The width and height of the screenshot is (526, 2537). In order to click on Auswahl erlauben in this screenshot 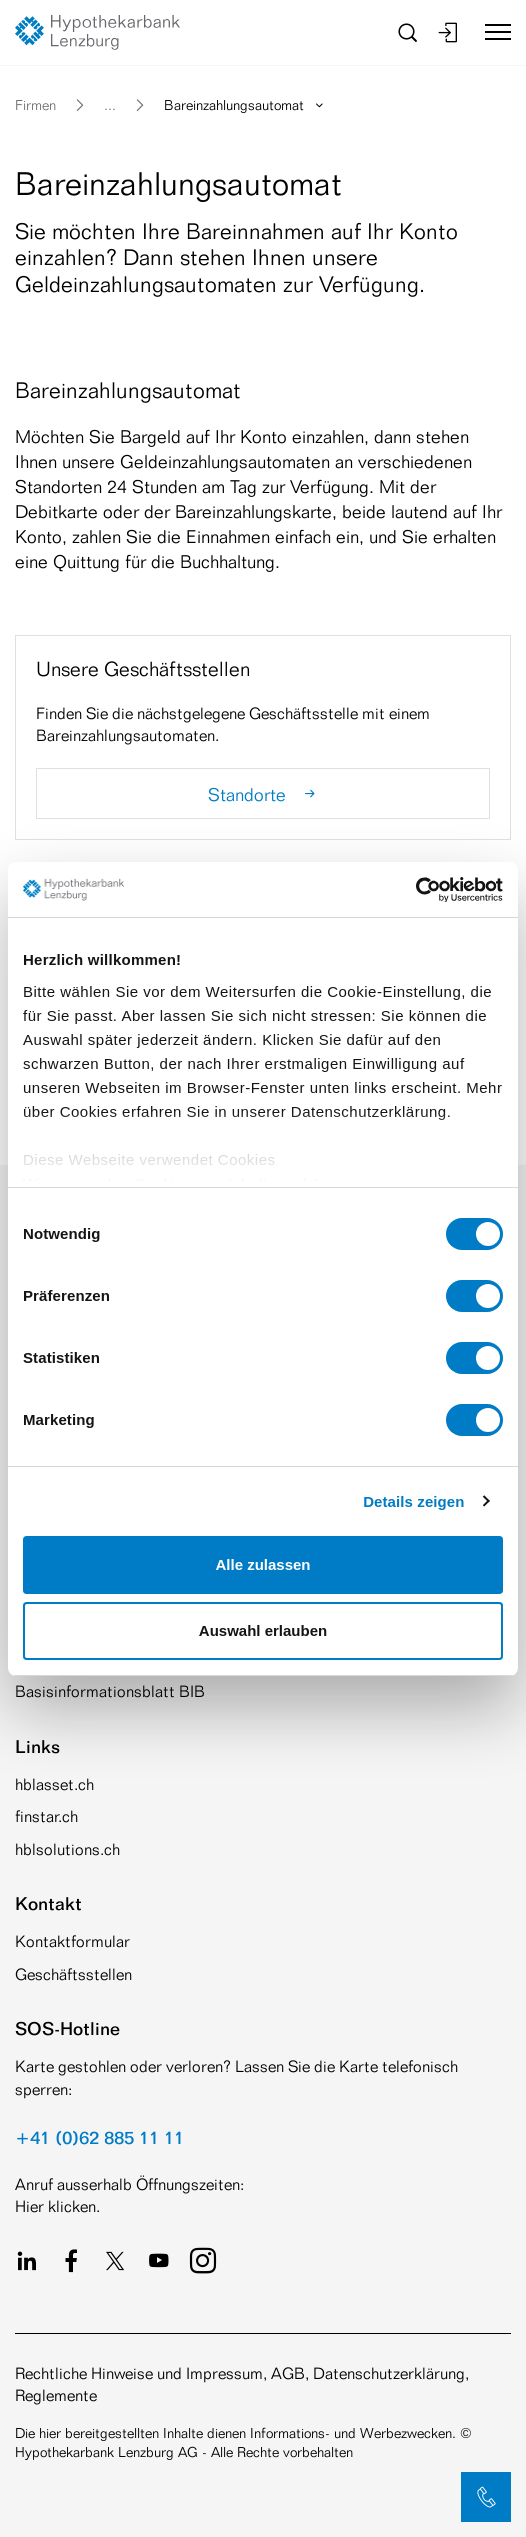, I will do `click(263, 1630)`.